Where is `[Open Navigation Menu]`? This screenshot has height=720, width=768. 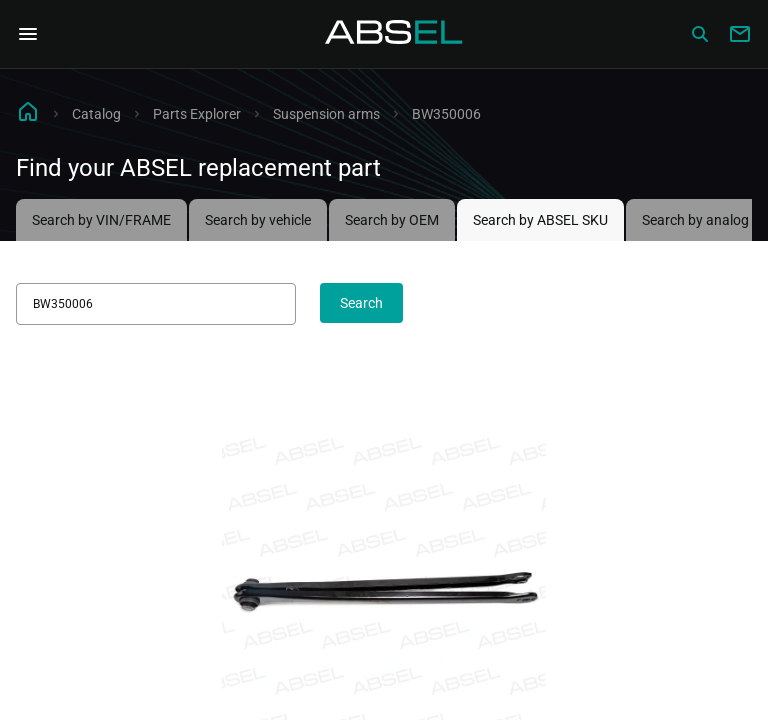
[Open Navigation Menu] is located at coordinates (28, 34).